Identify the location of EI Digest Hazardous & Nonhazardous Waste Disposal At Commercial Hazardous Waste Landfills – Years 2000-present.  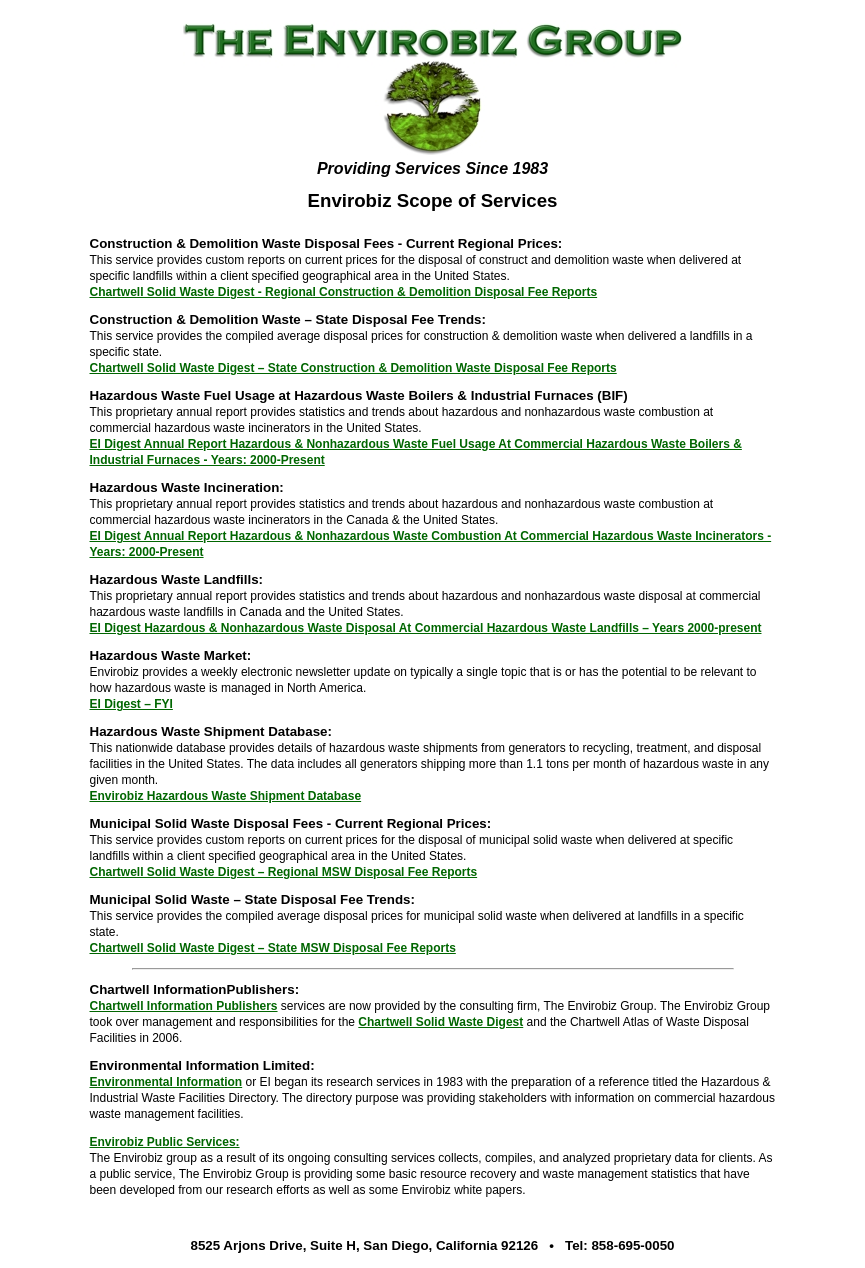
(426, 628).